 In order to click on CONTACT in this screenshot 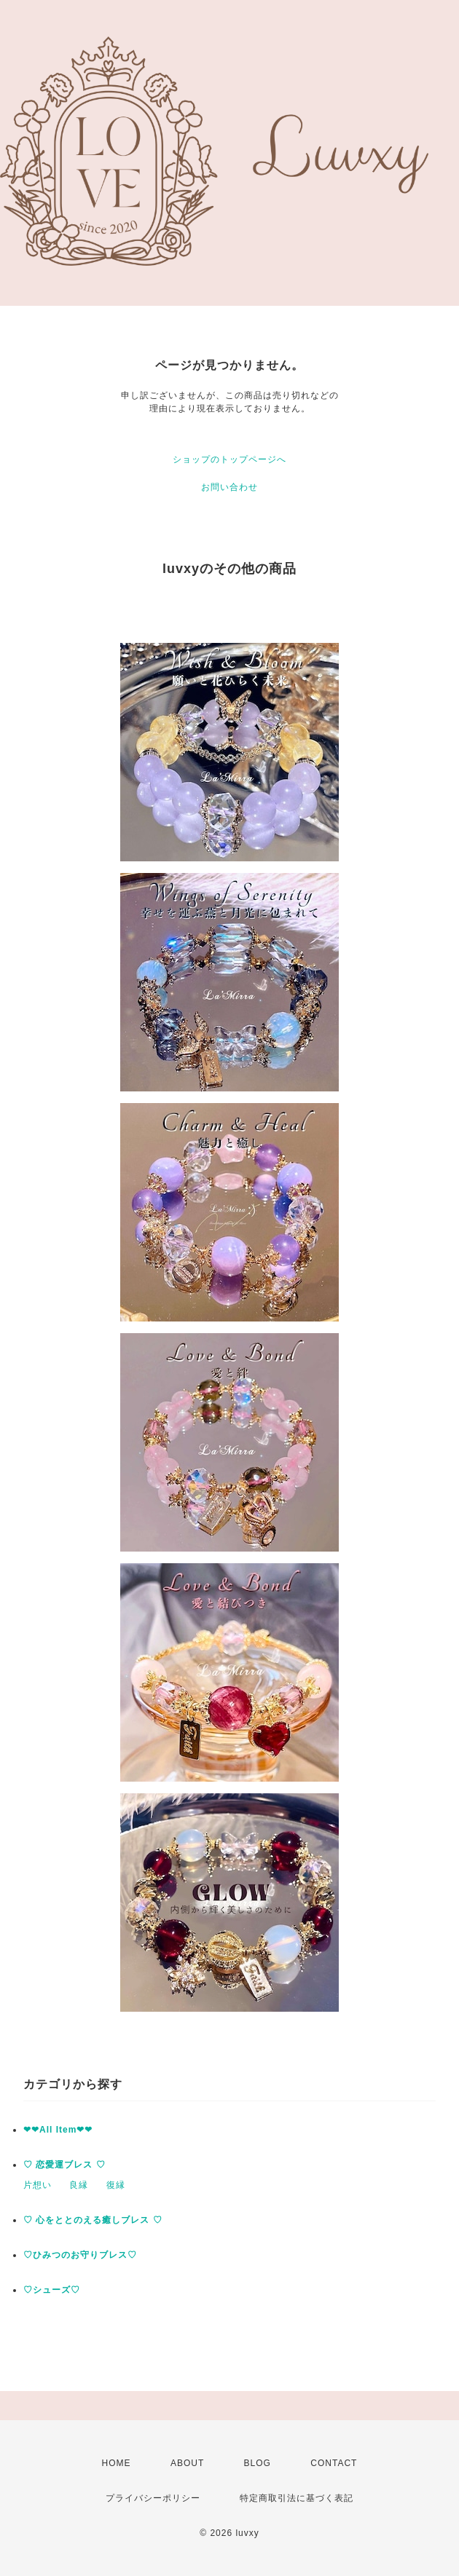, I will do `click(333, 2463)`.